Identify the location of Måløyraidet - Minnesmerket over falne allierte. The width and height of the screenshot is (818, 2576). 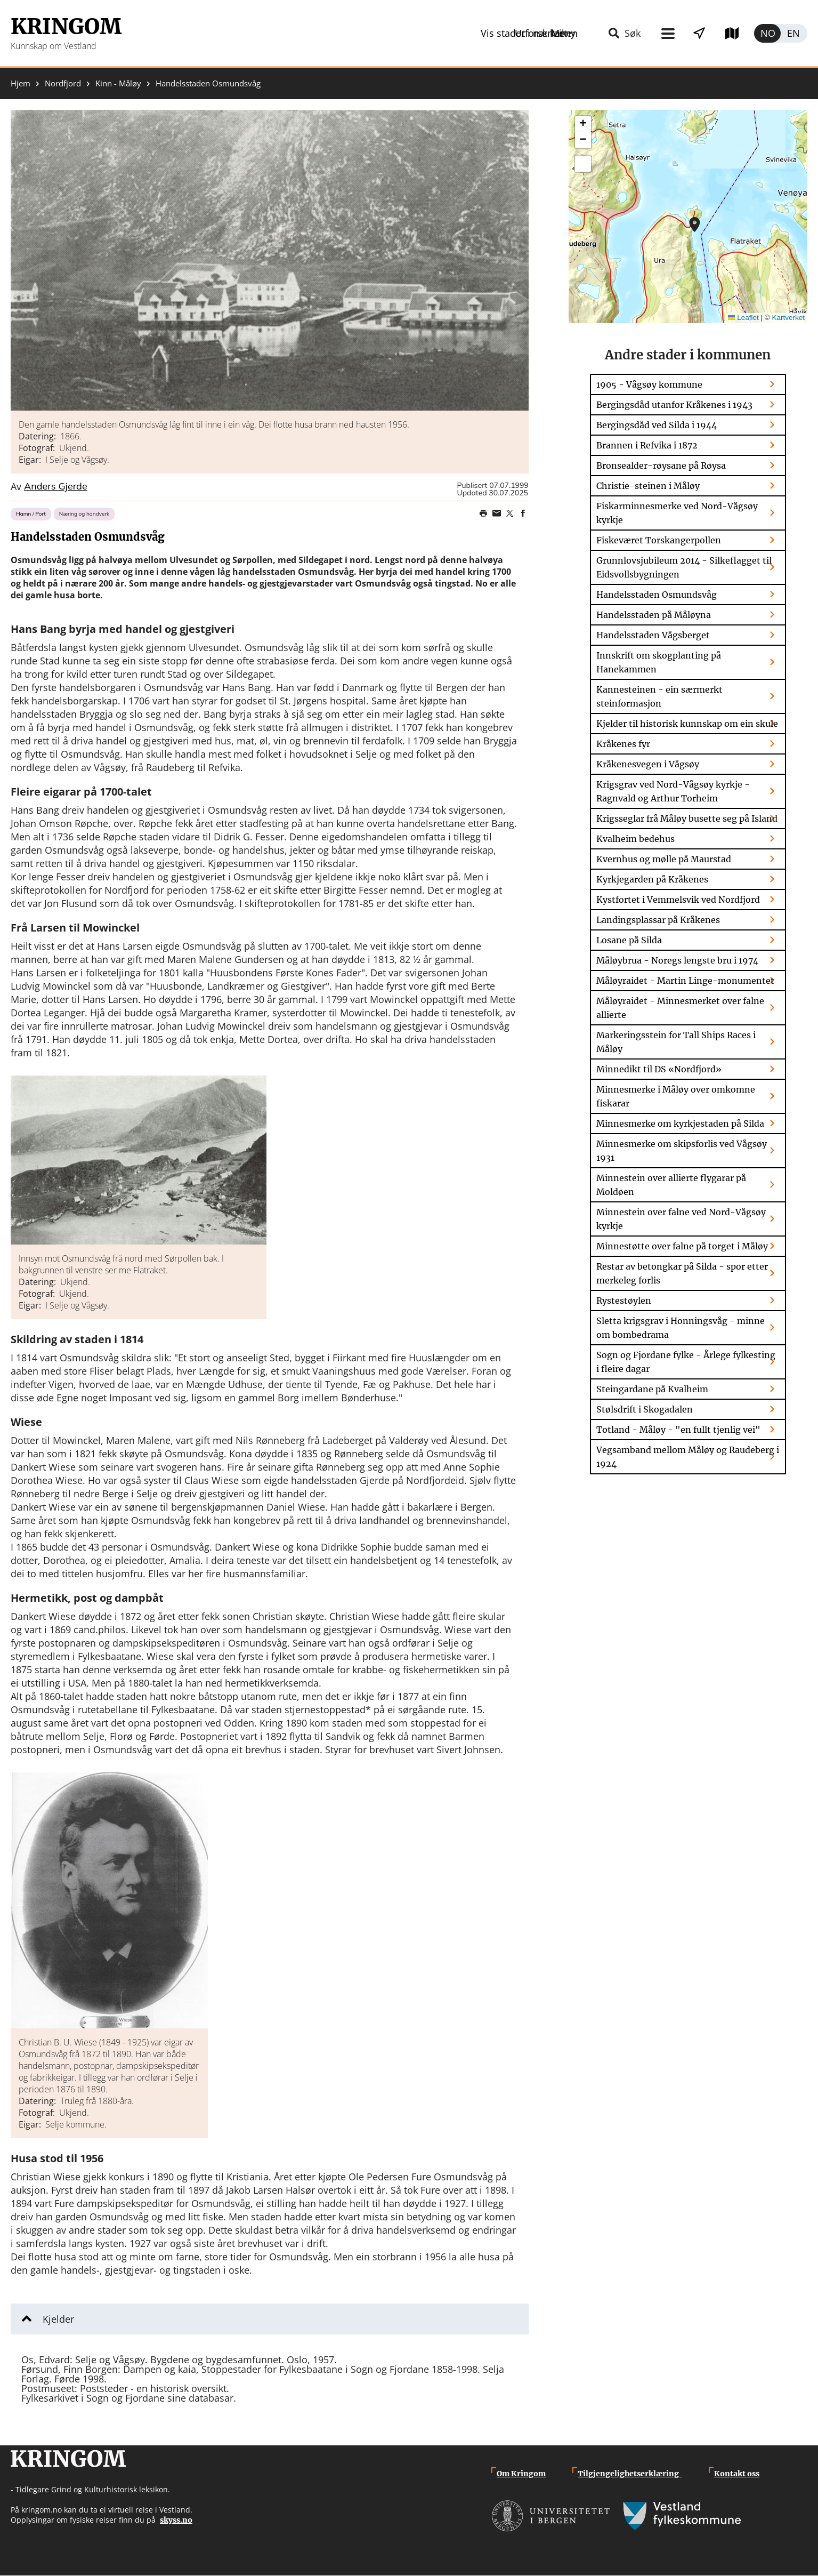
(680, 1008).